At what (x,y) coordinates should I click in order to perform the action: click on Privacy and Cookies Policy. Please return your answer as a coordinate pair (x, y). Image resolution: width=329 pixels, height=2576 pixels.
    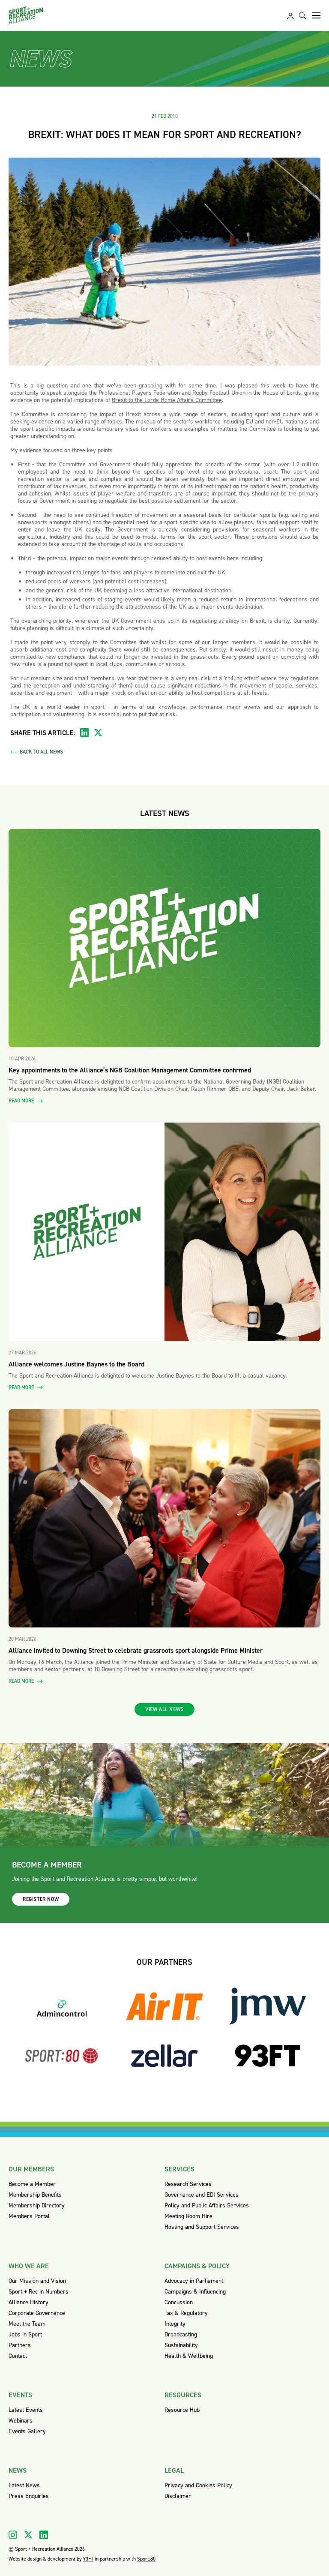
    Looking at the image, I should click on (198, 2485).